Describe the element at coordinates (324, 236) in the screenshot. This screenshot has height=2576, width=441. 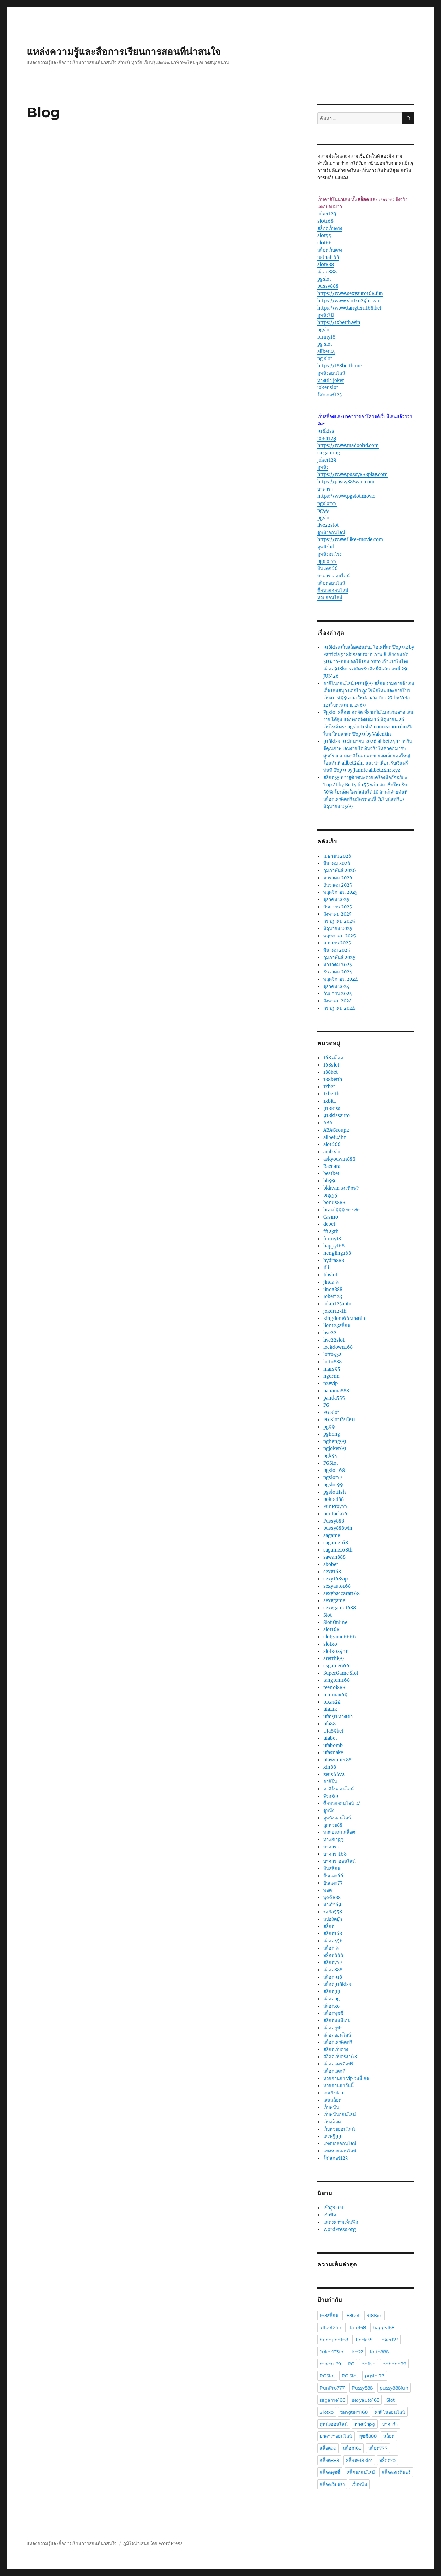
I see `slot99` at that location.